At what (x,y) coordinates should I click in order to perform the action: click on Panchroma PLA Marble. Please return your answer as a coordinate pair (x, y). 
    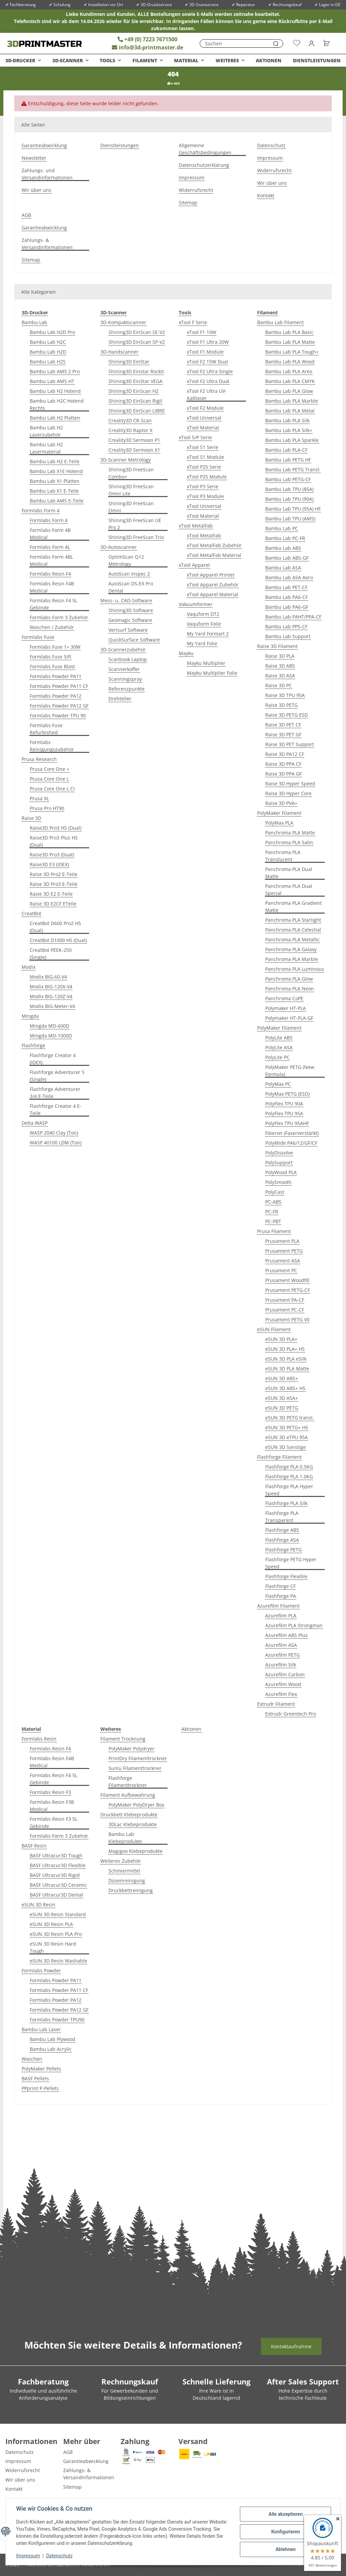
    Looking at the image, I should click on (291, 959).